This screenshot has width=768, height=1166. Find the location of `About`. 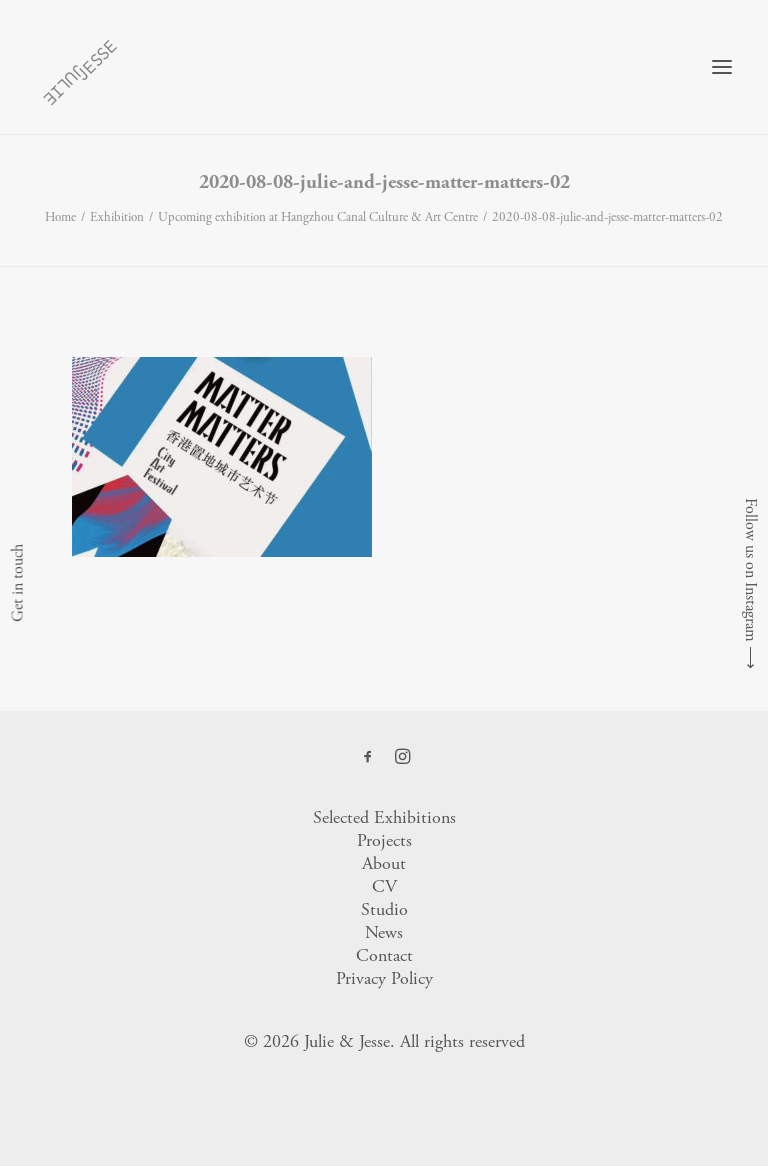

About is located at coordinates (384, 863).